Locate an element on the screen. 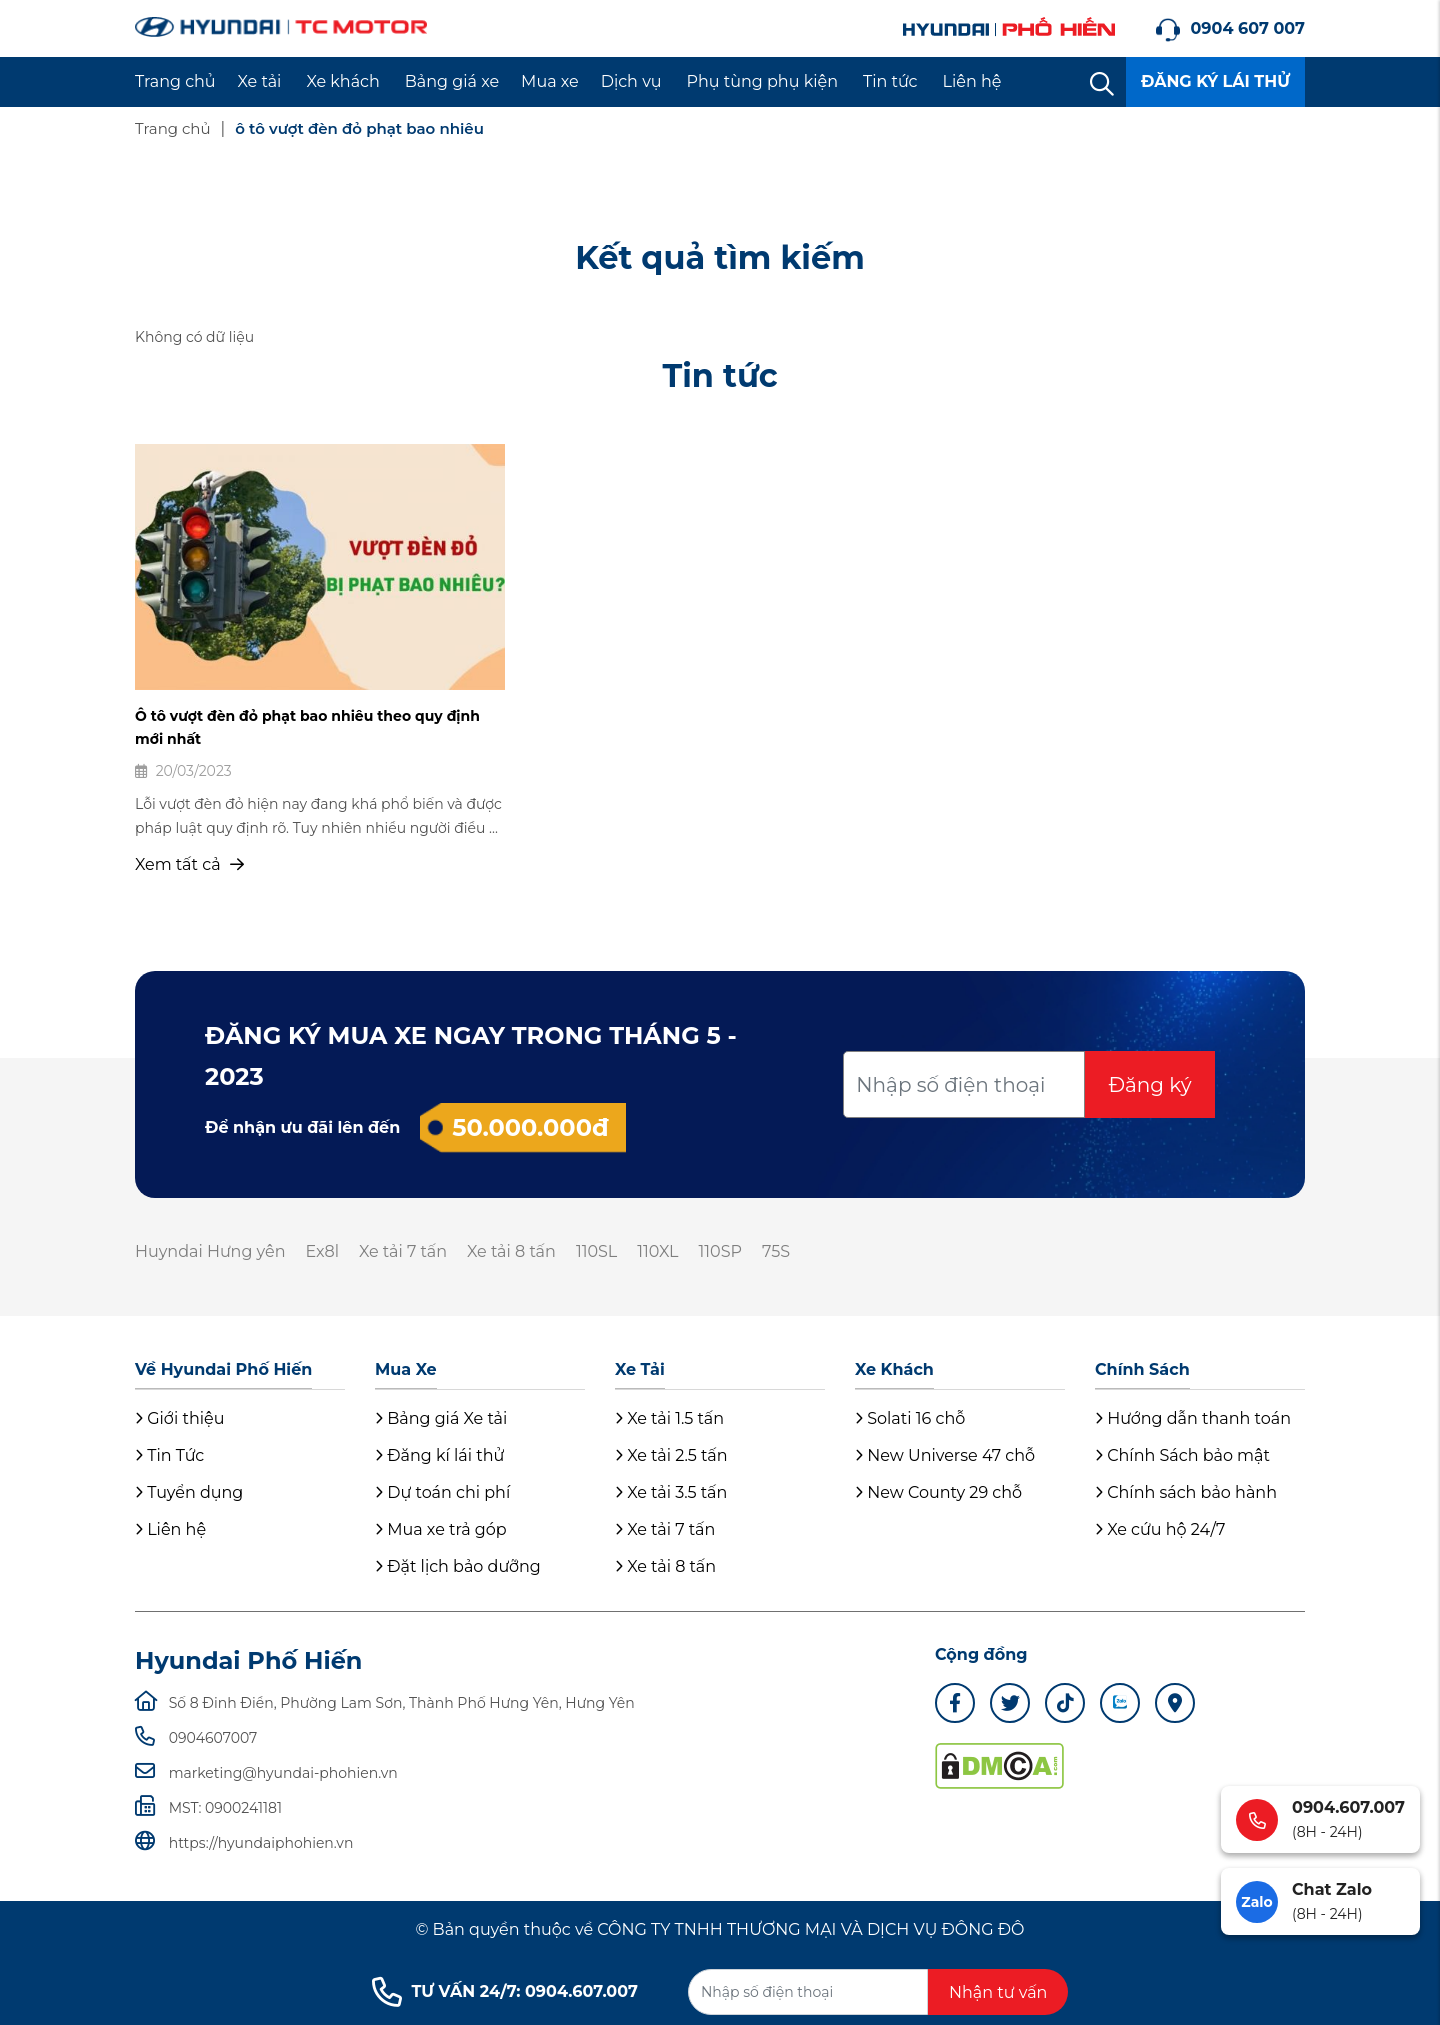  ĐĂNG KÝ LÁI THỬ is located at coordinates (1215, 81).